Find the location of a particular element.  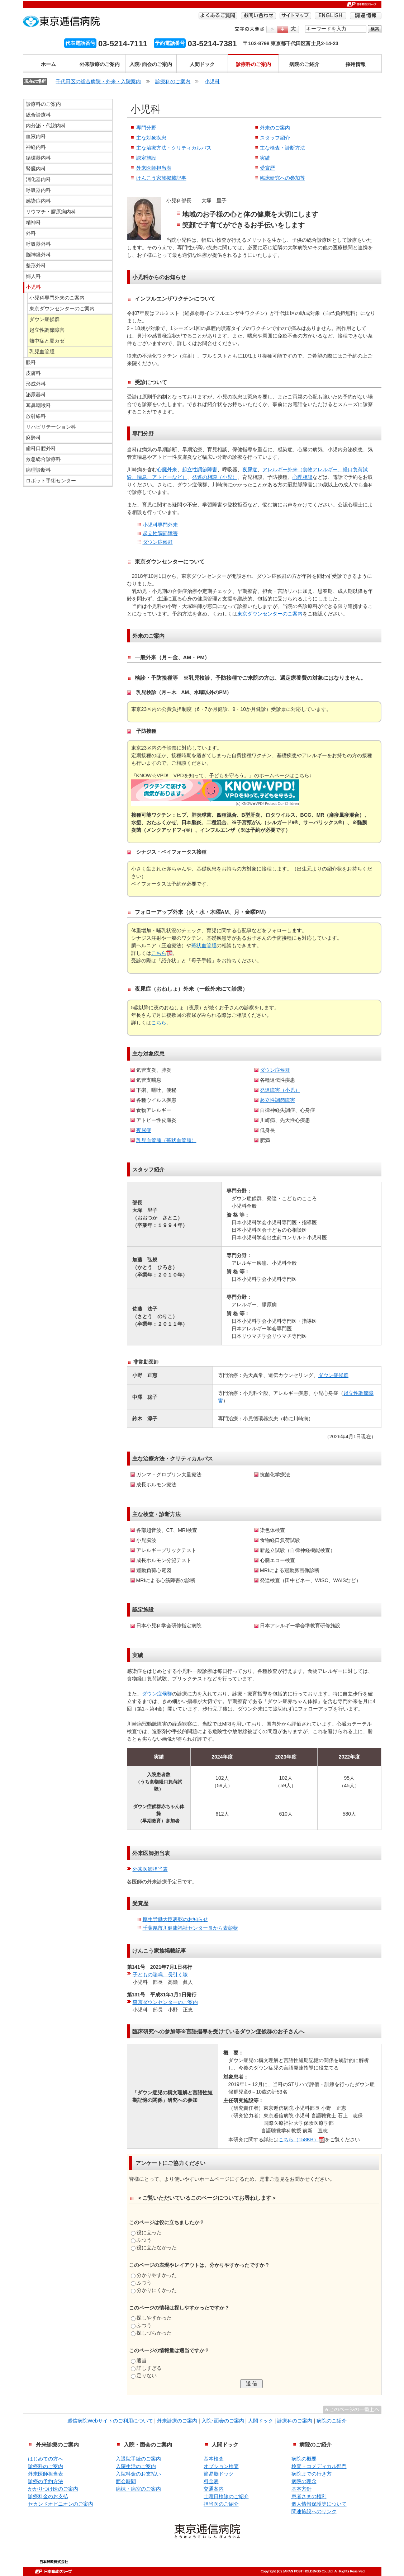

外来医師担当表 is located at coordinates (153, 168).